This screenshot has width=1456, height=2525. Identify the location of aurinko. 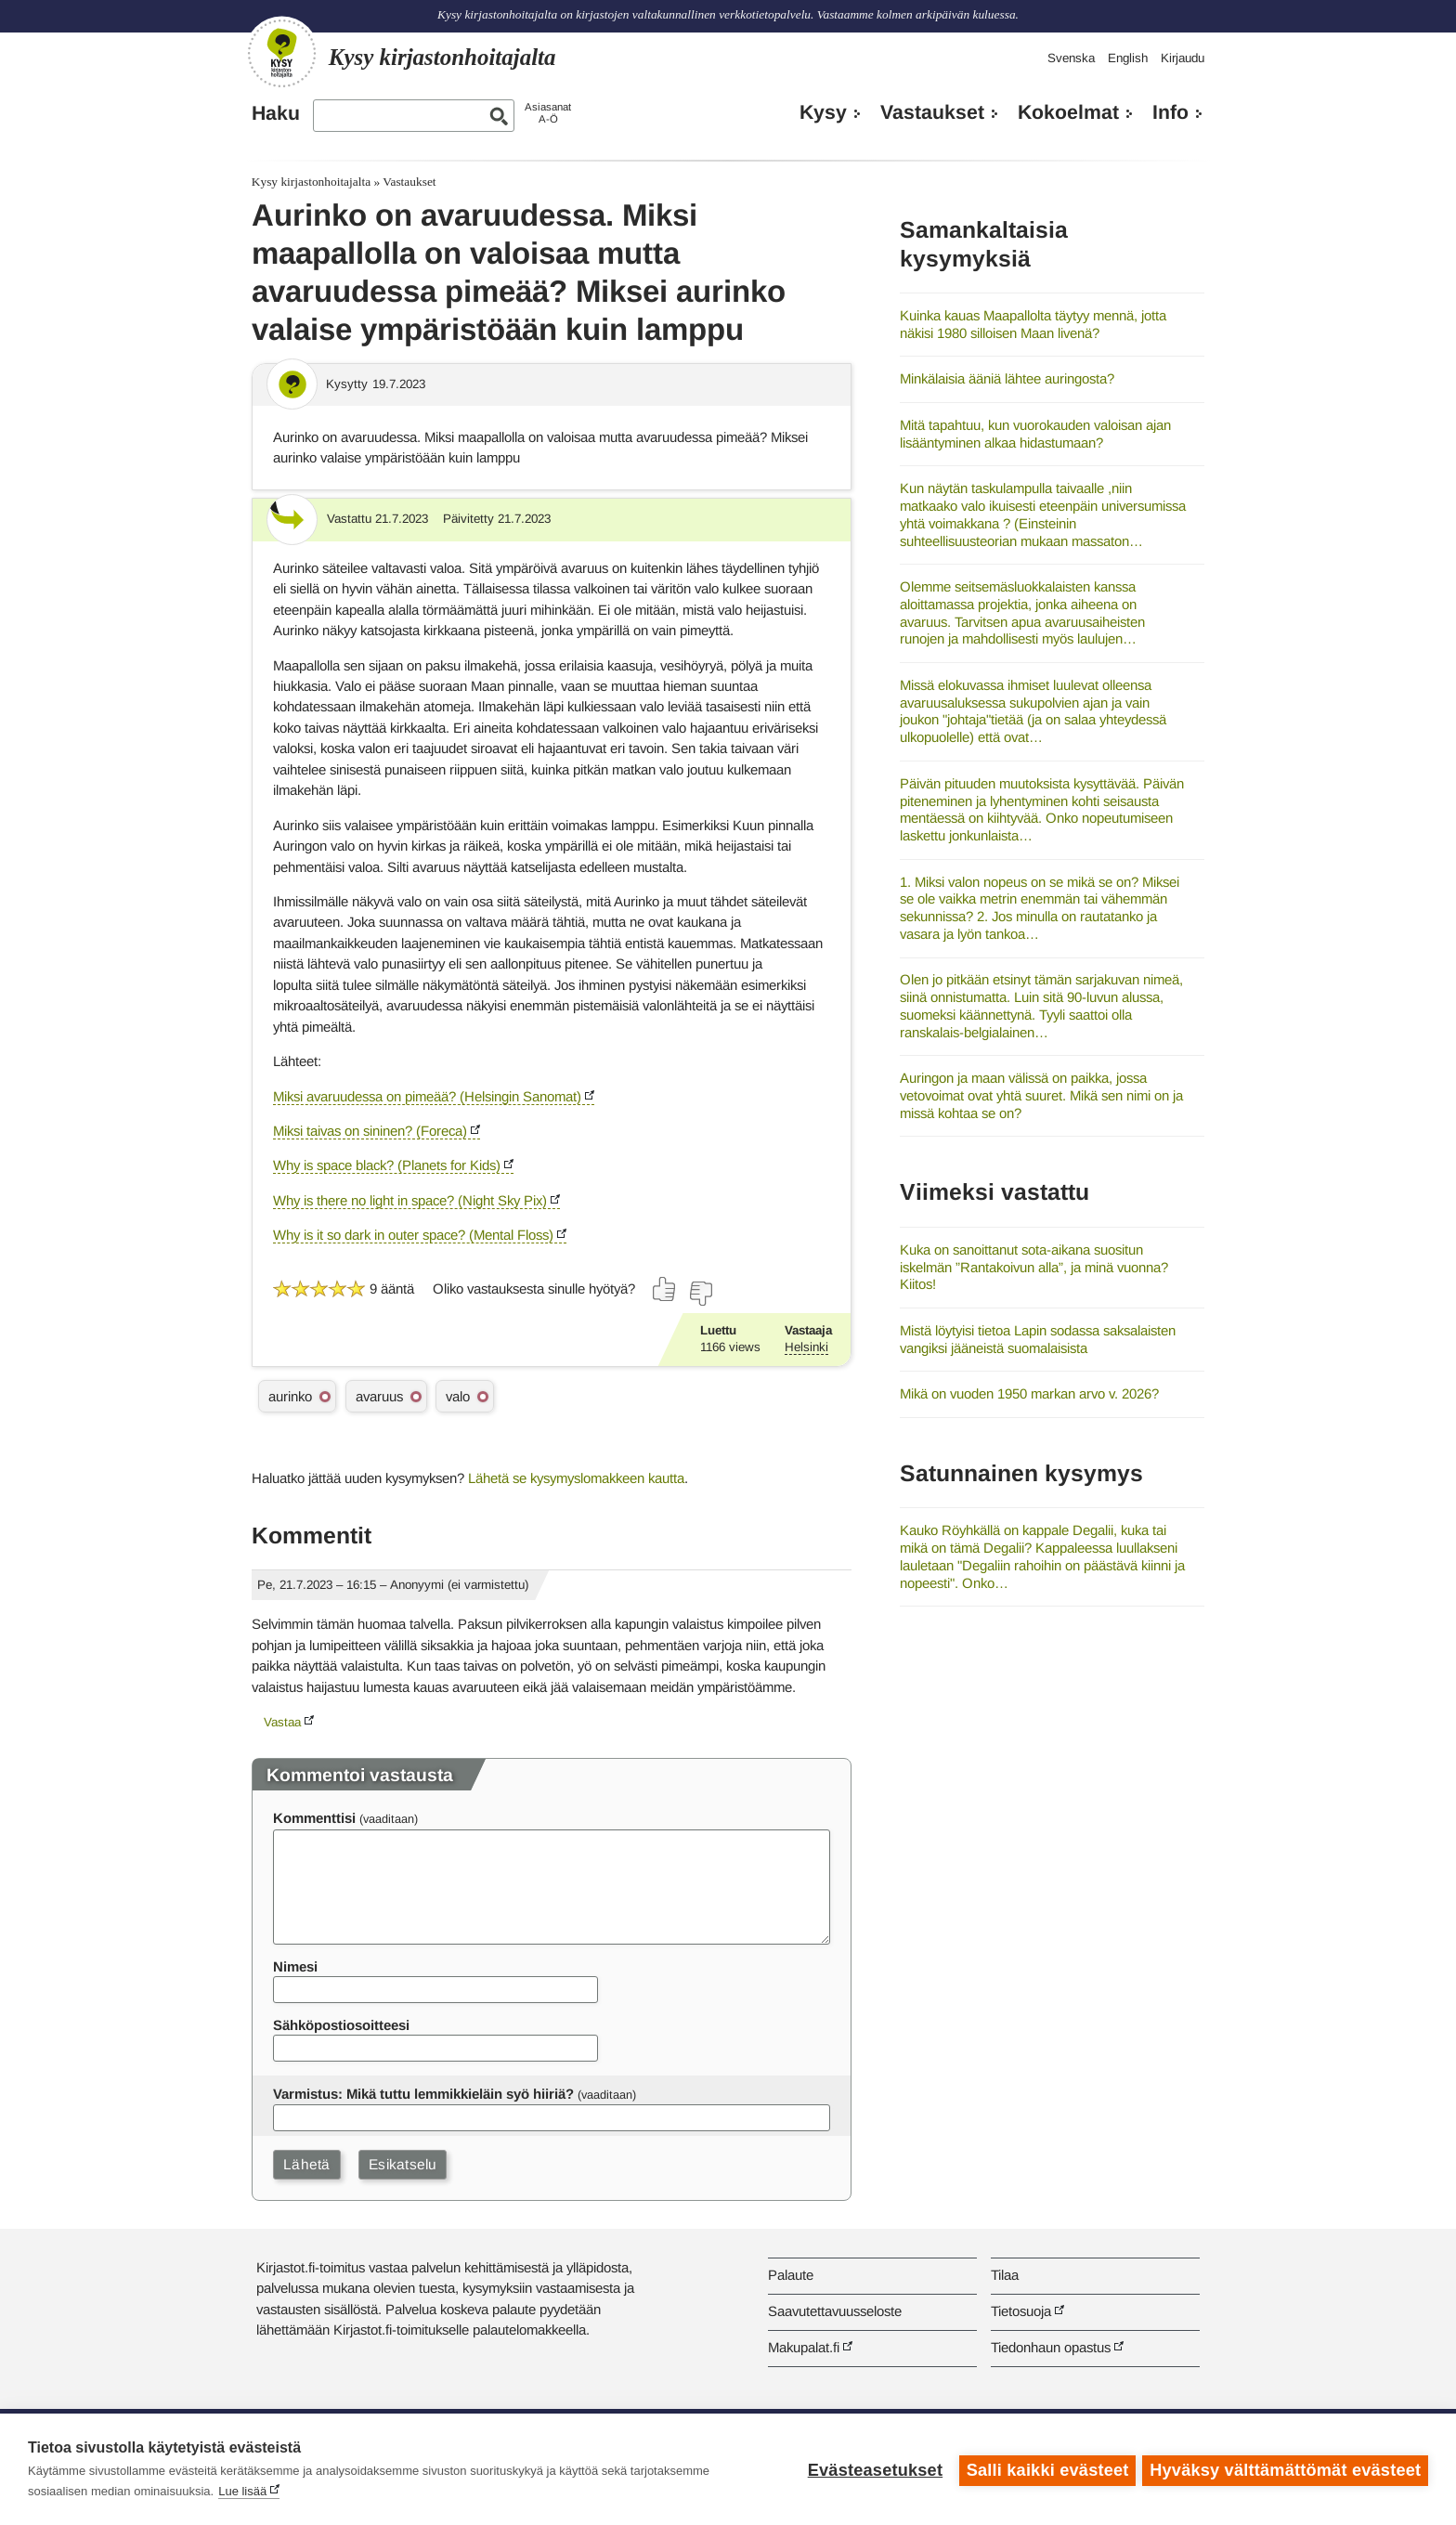
(290, 1396).